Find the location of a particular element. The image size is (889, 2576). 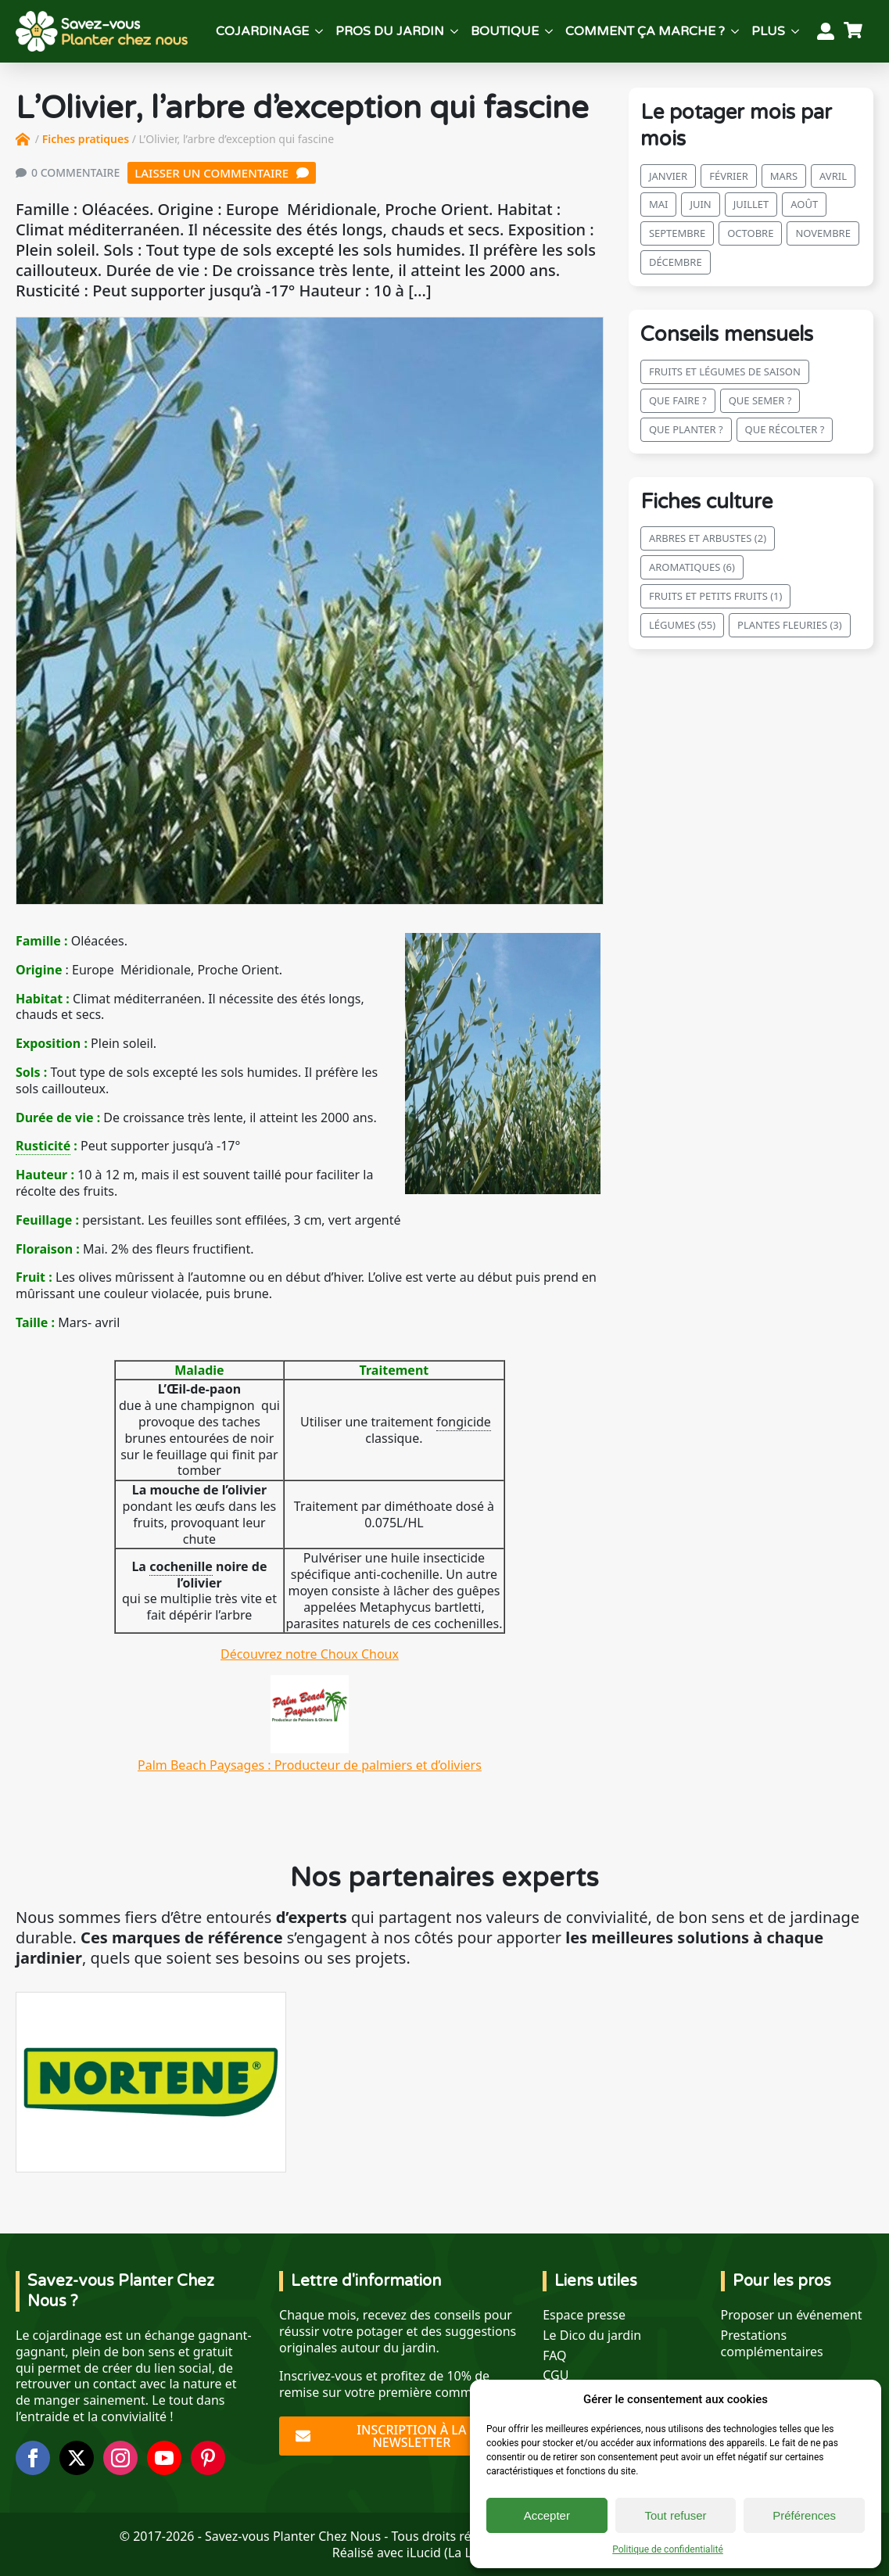

Comment ça marche ? is located at coordinates (645, 31).